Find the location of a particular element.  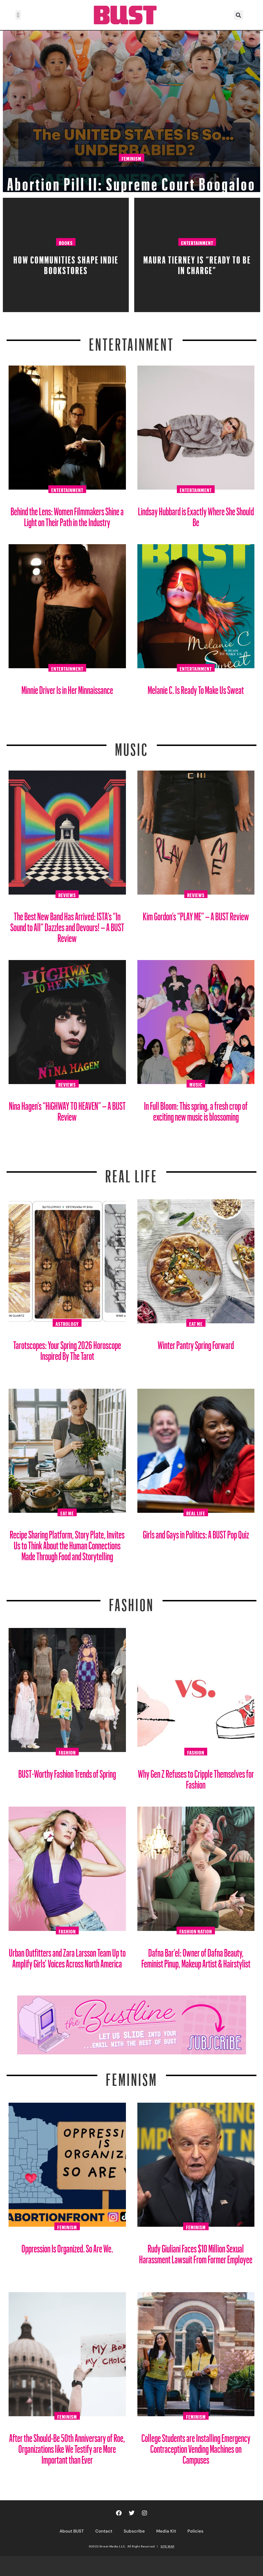

Real Life is located at coordinates (195, 1513).